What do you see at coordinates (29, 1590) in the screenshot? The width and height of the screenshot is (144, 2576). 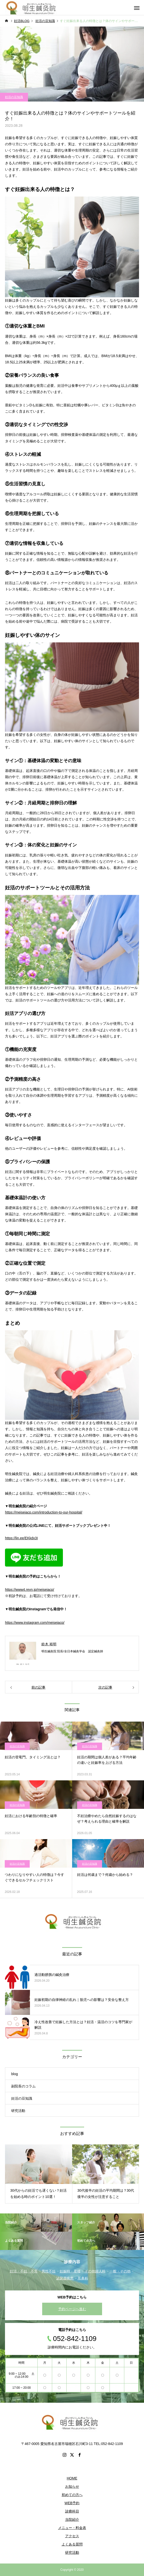 I see `https://www4.revn.jp/meiseiacp/` at bounding box center [29, 1590].